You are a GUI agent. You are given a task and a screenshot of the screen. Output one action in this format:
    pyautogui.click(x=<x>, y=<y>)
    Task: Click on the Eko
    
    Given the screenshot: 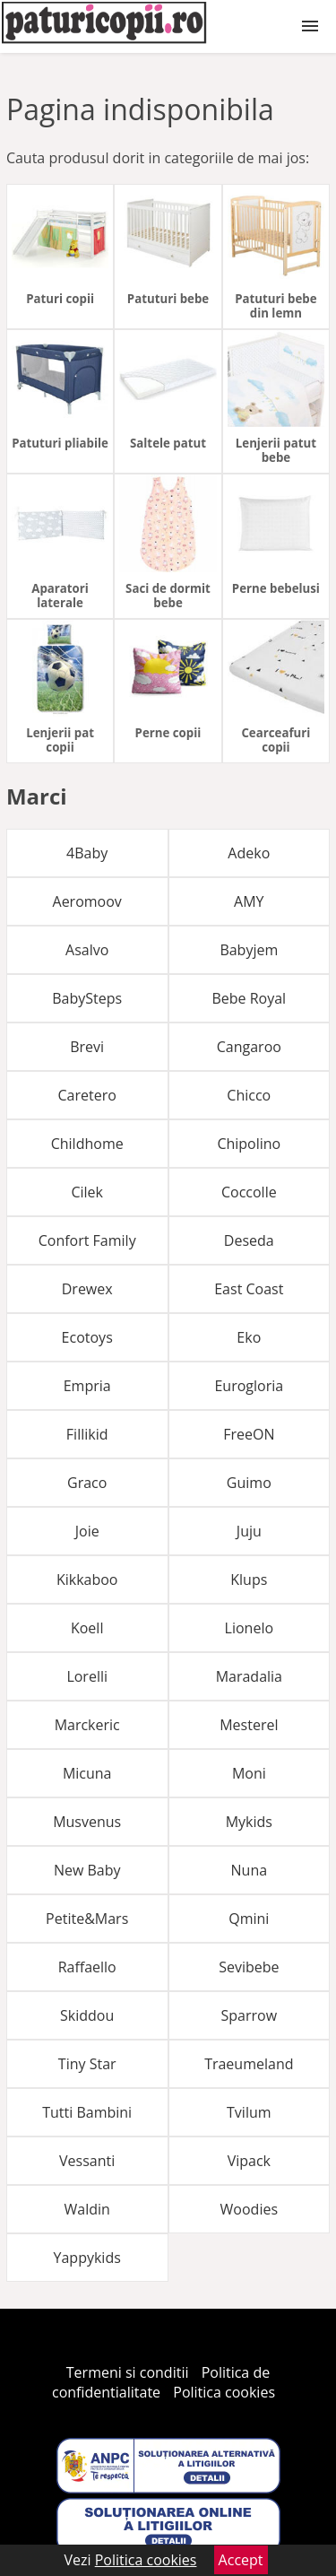 What is the action you would take?
    pyautogui.click(x=249, y=1337)
    